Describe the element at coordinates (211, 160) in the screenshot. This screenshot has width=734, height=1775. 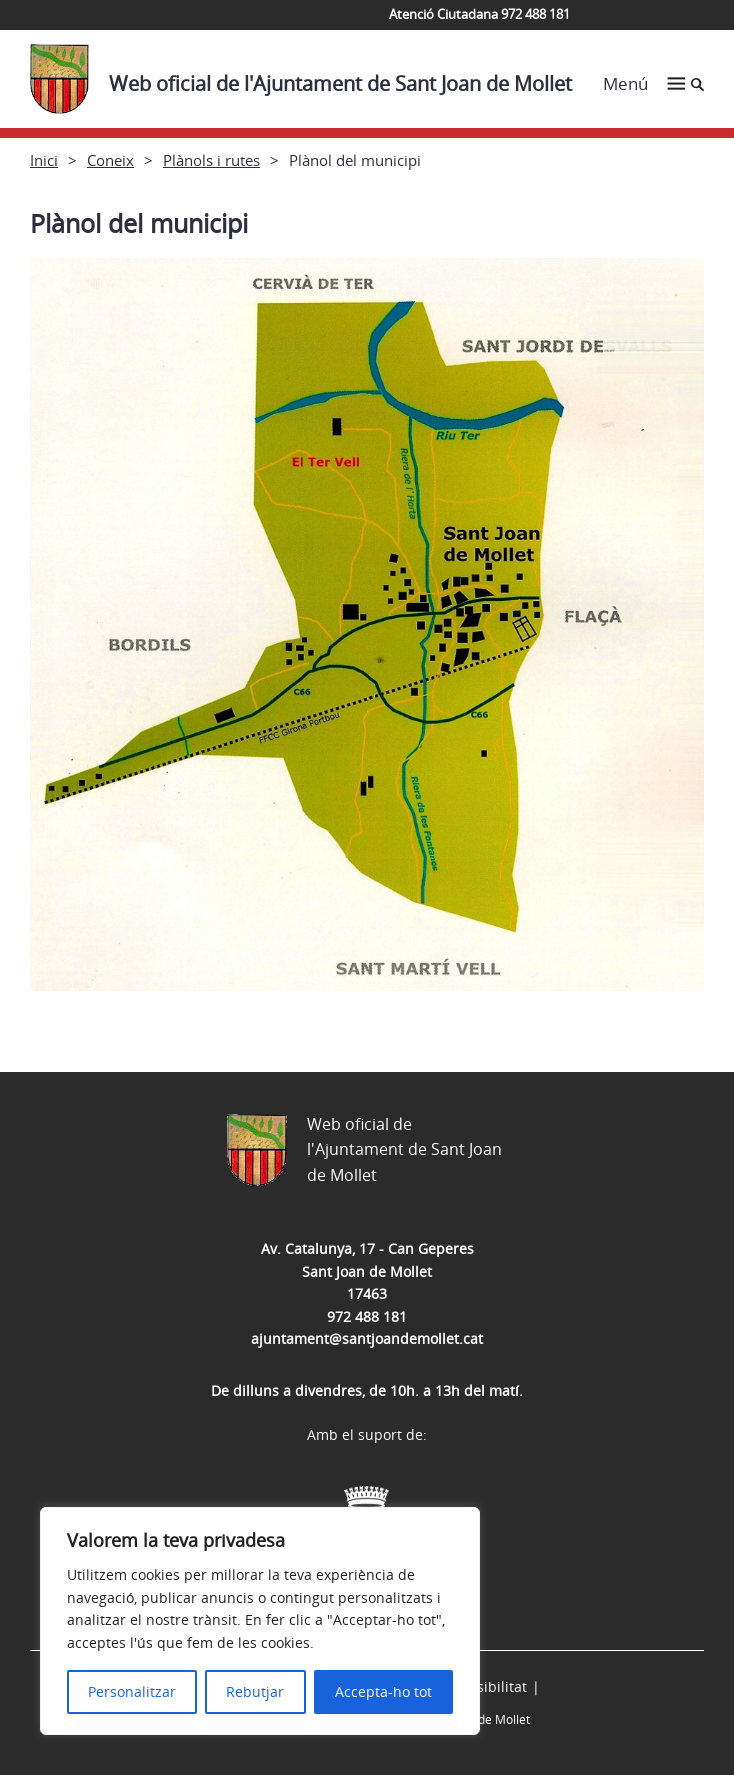
I see `Plànols i rutes` at that location.